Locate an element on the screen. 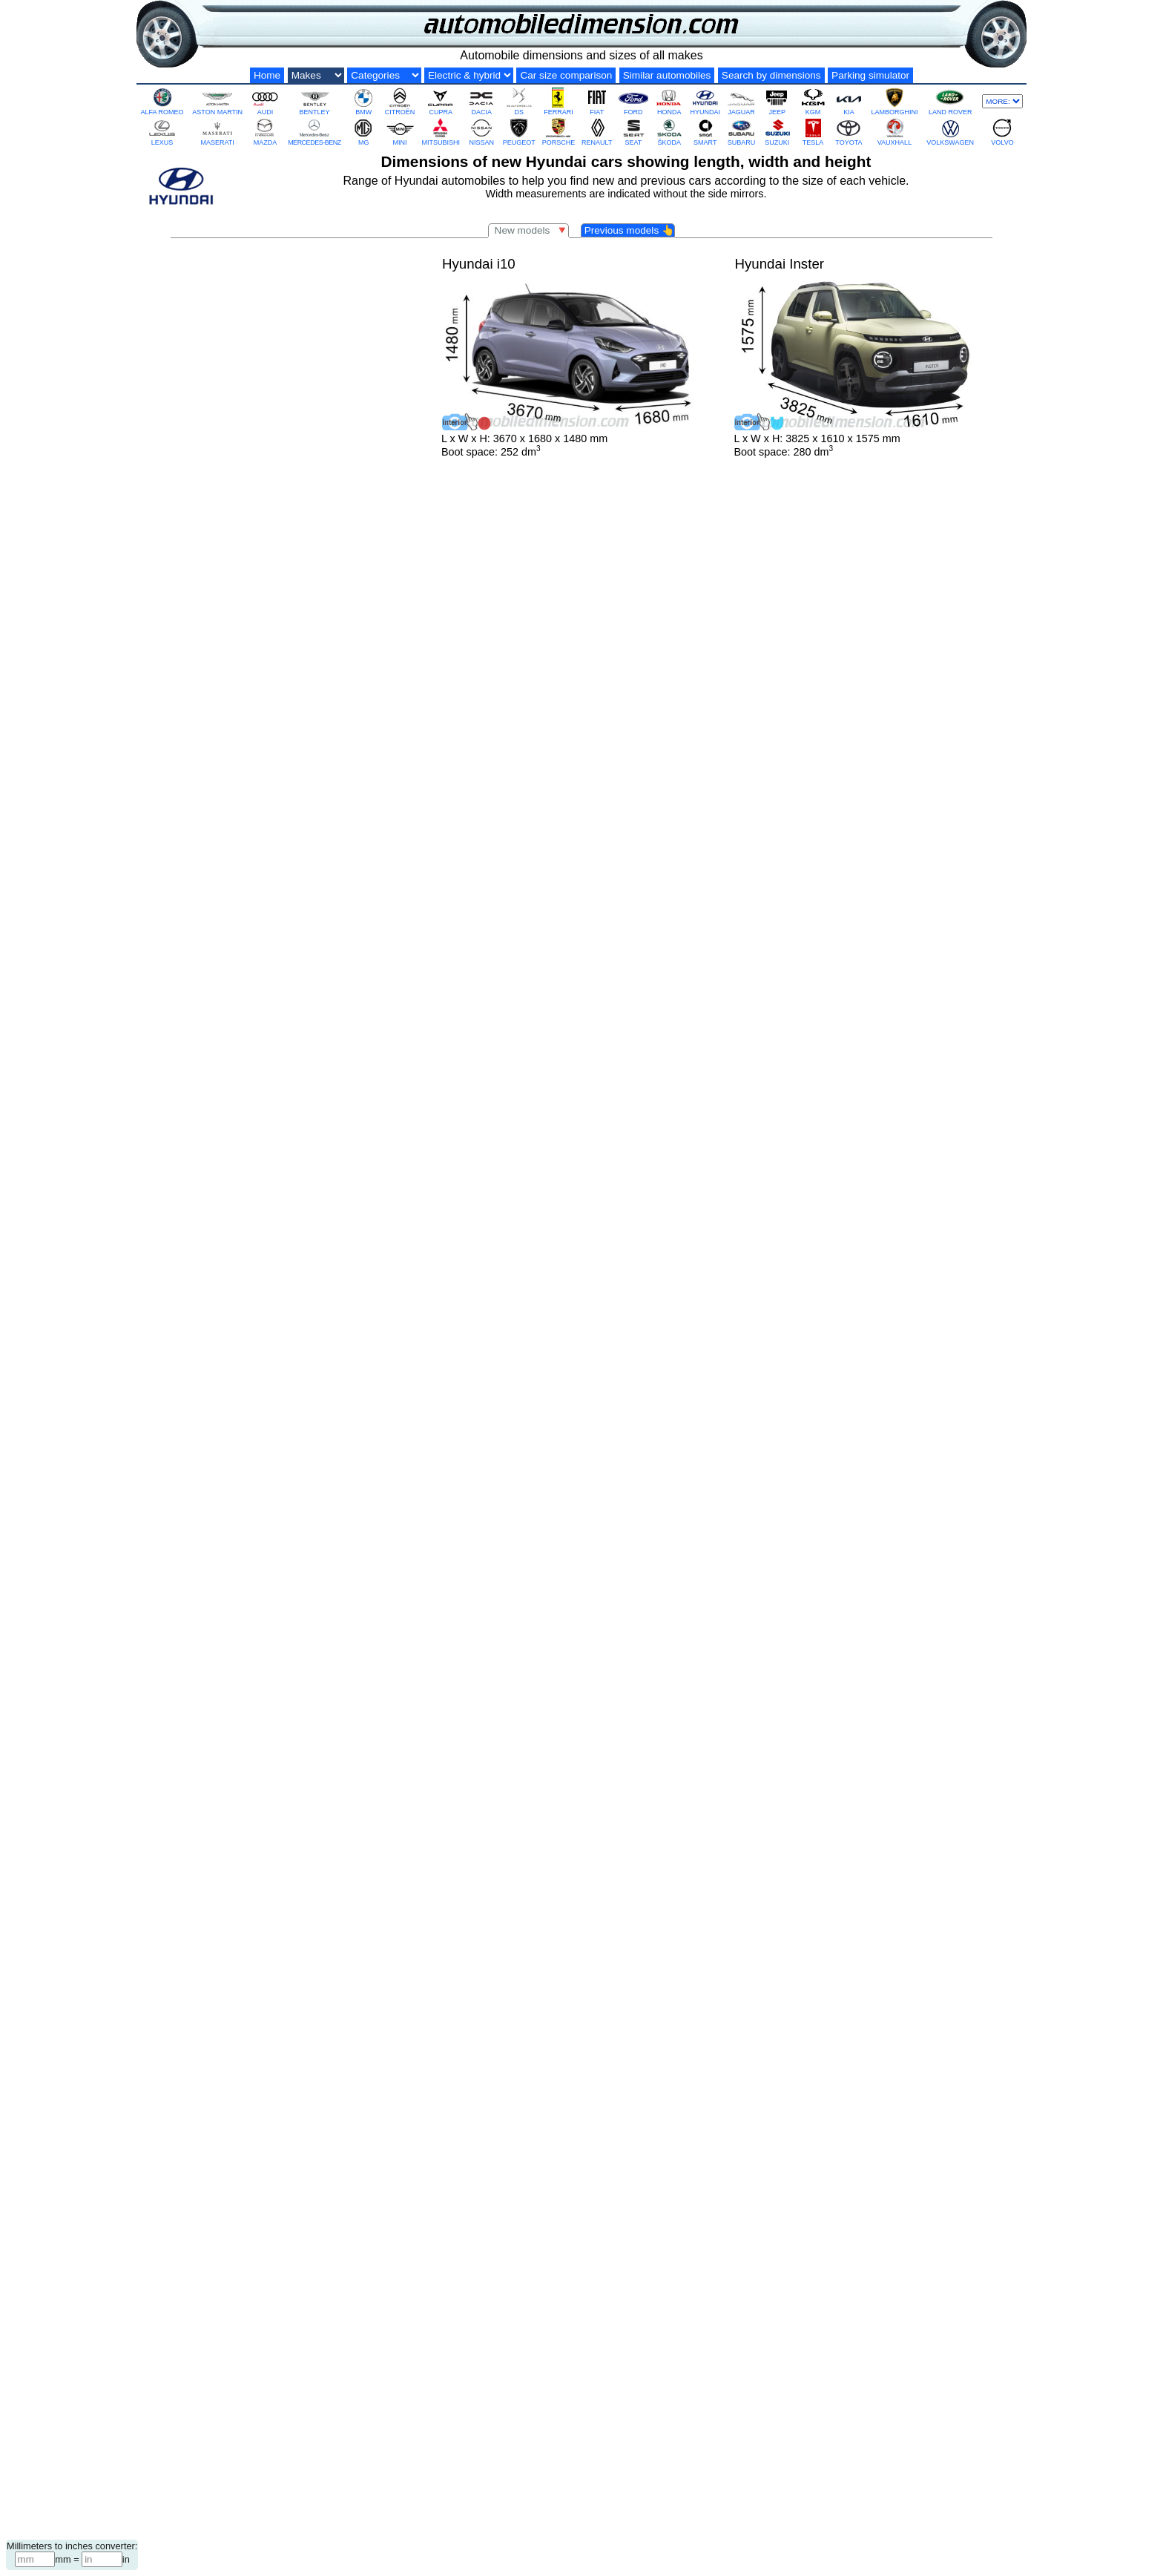  Car size comparison is located at coordinates (566, 75).